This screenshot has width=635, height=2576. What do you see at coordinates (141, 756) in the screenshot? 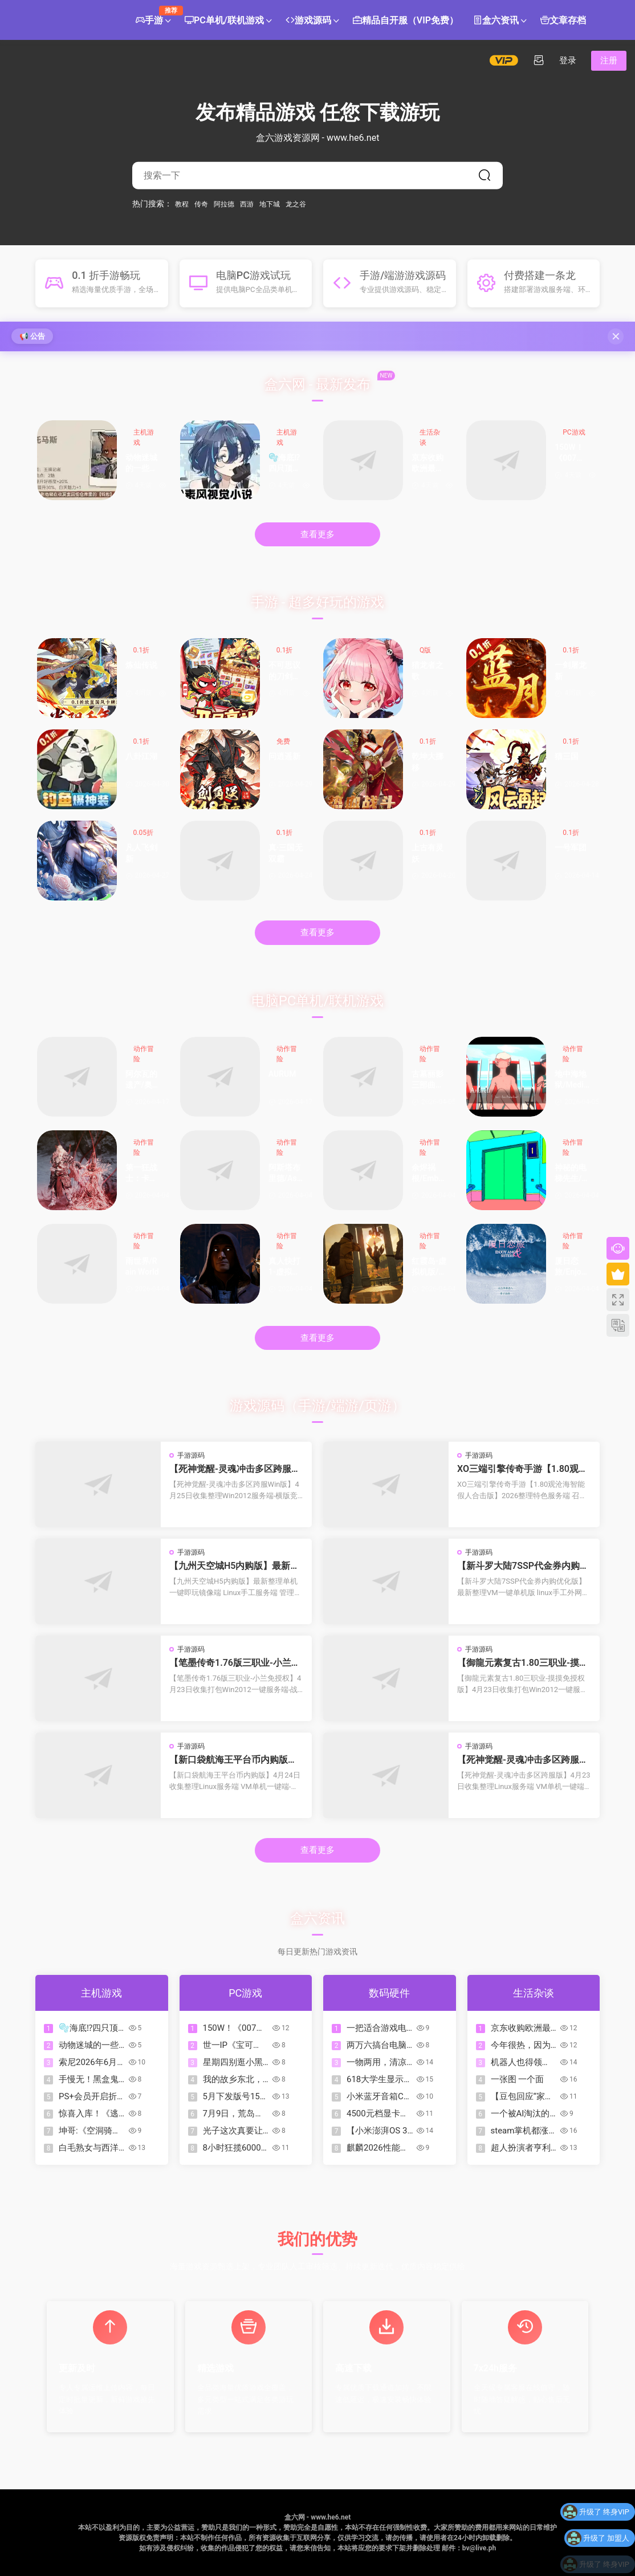
I see `八卦江湖` at bounding box center [141, 756].